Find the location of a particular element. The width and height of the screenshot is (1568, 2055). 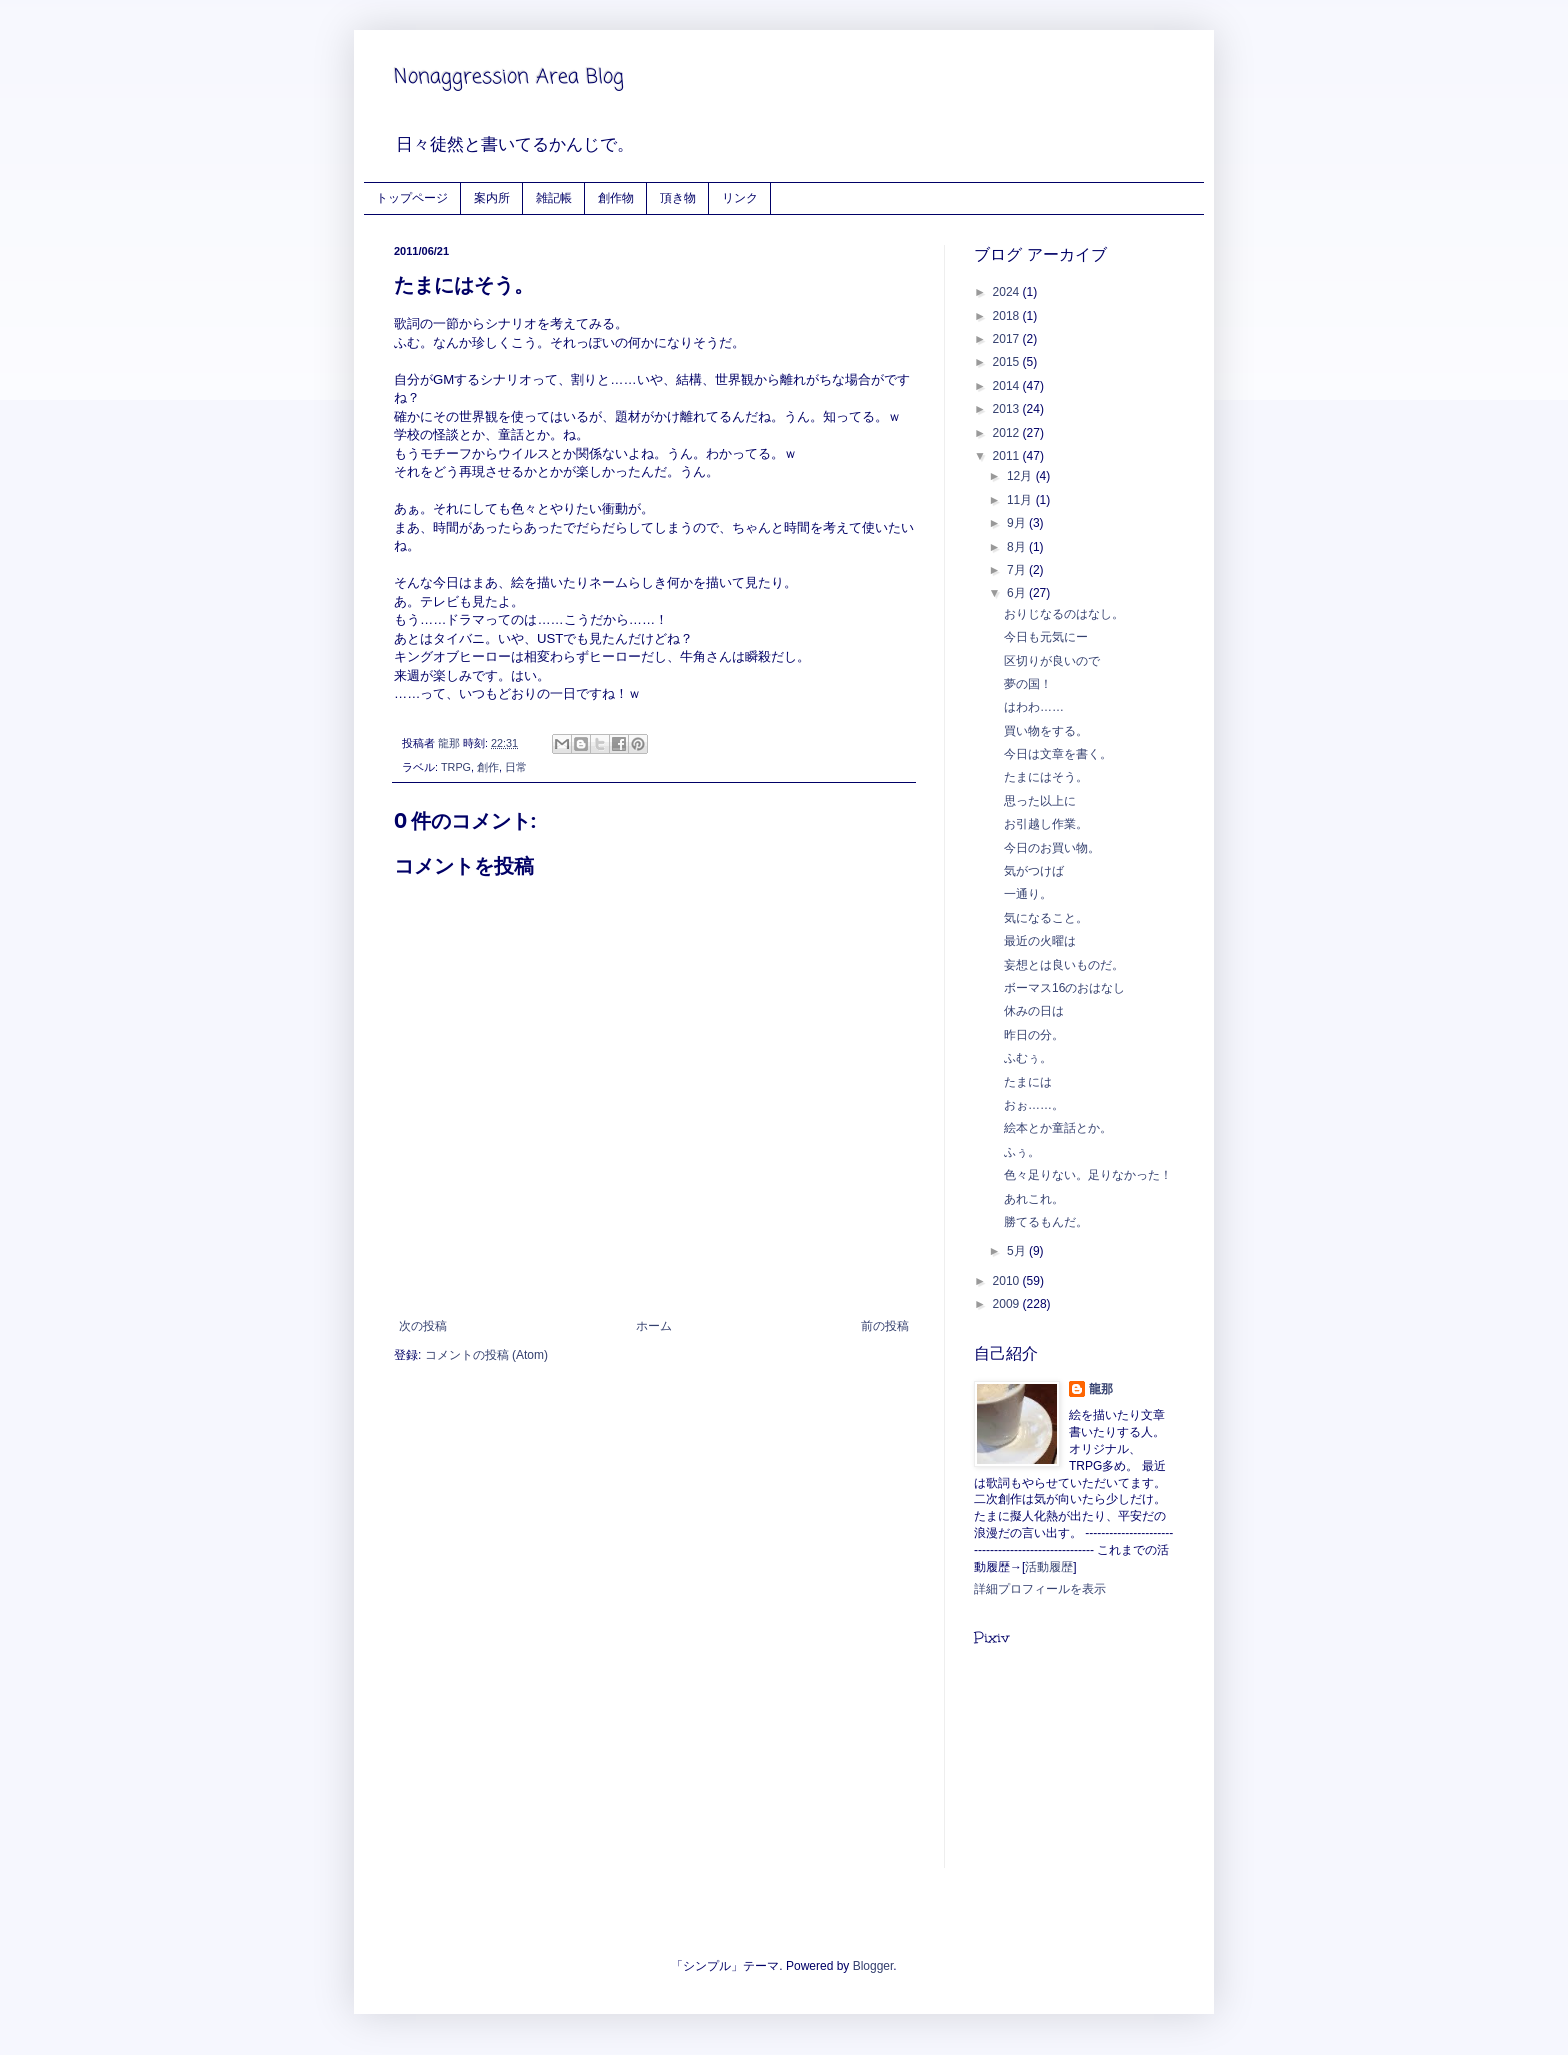

2012 is located at coordinates (1008, 433).